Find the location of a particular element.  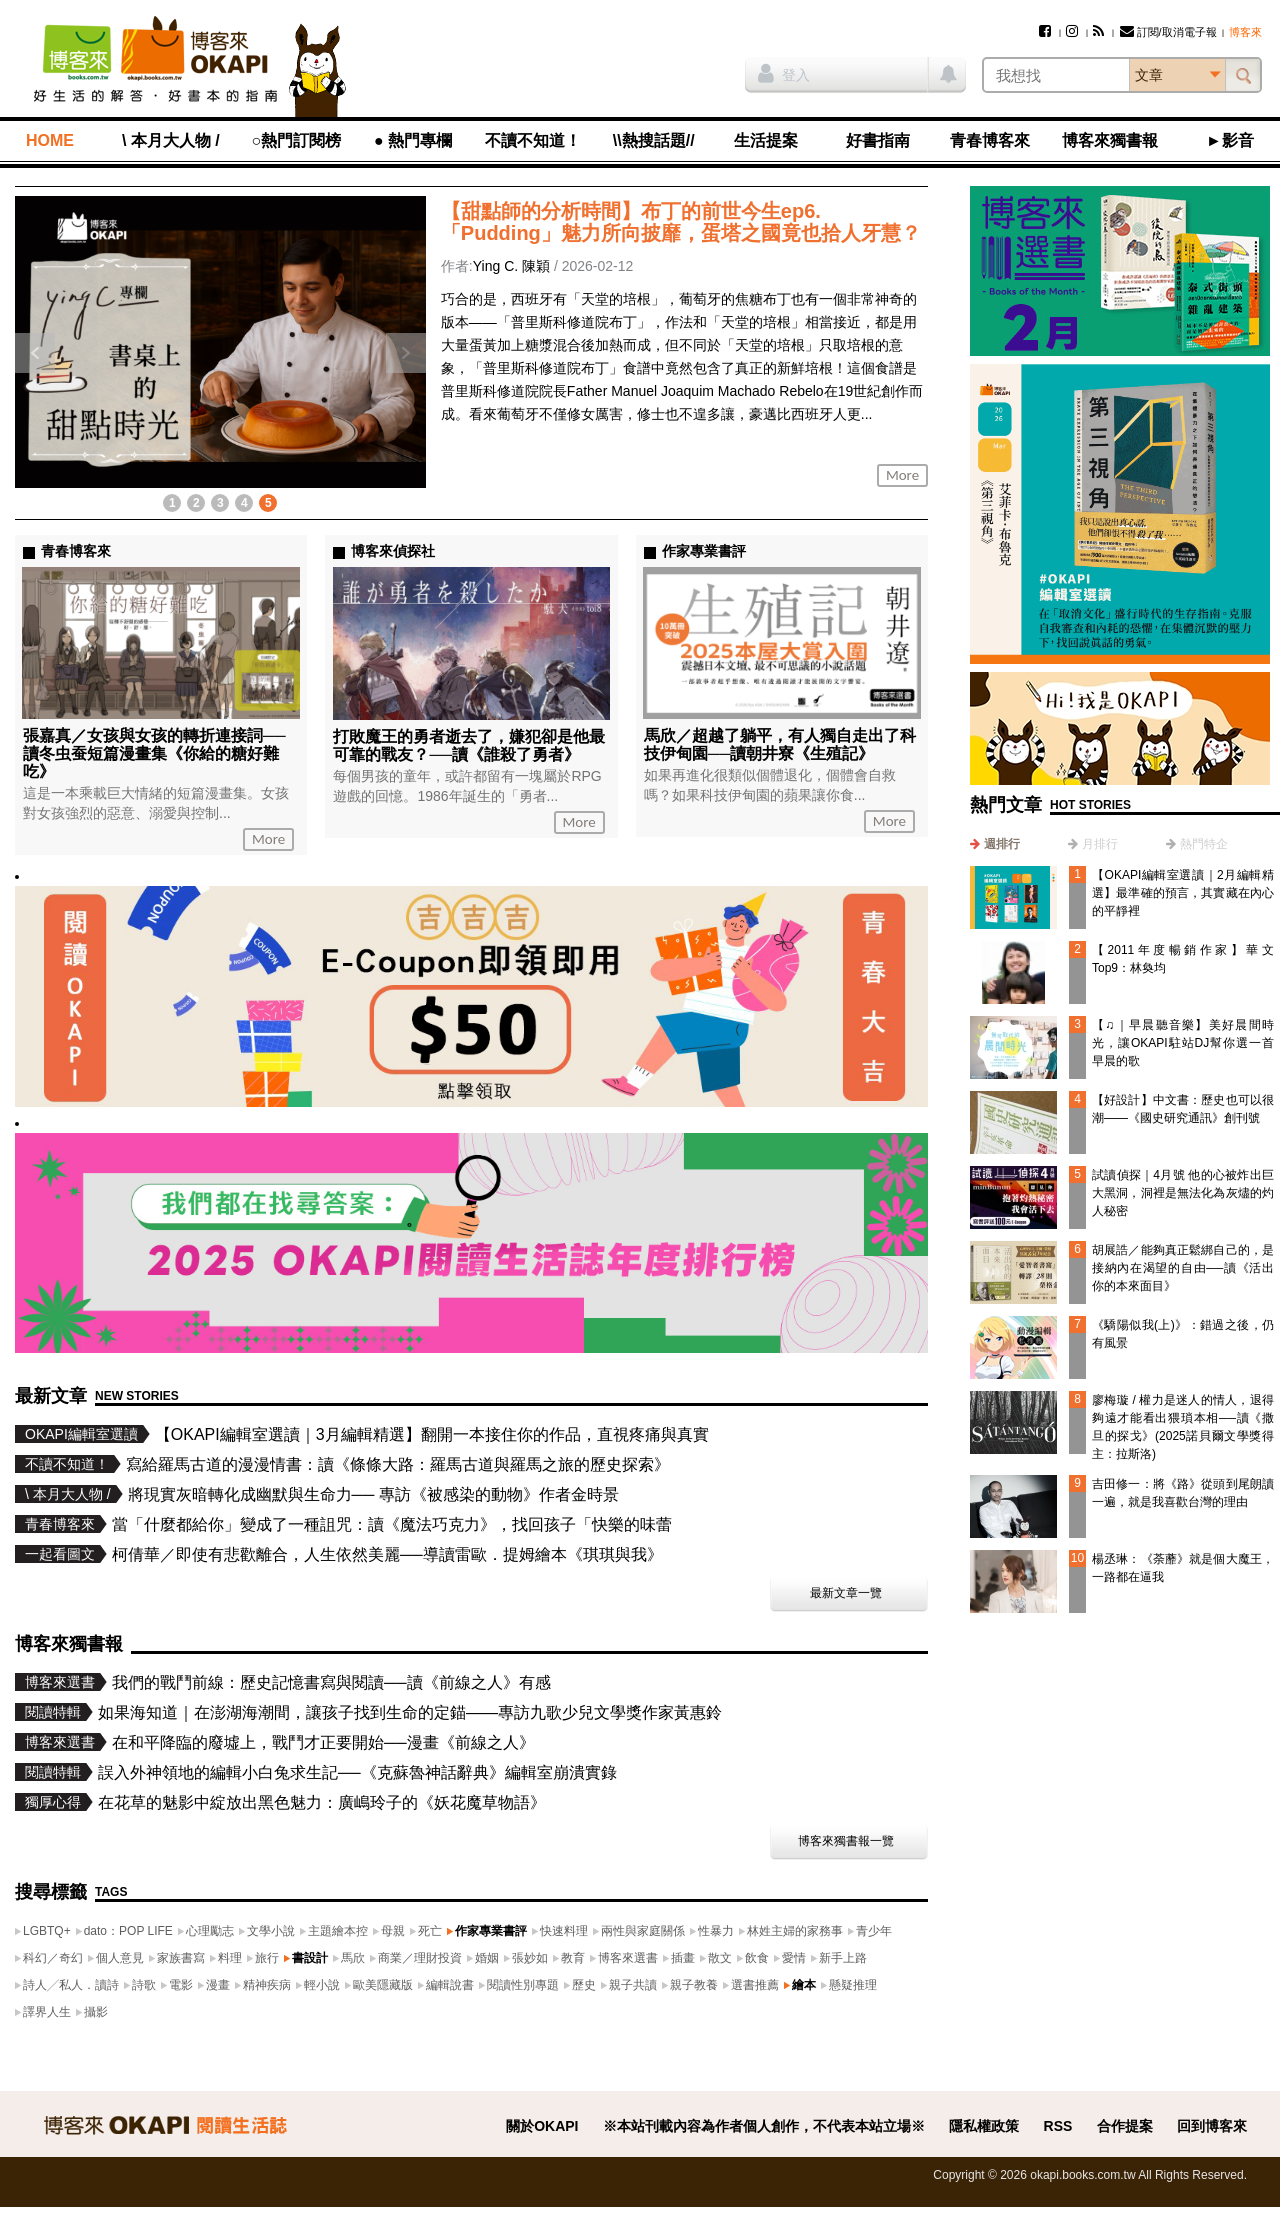

胡展誥／能夠真正鬆綁自己的，是接納內在渴望的自由──讀《活出你的本來面目》 is located at coordinates (1183, 1268).